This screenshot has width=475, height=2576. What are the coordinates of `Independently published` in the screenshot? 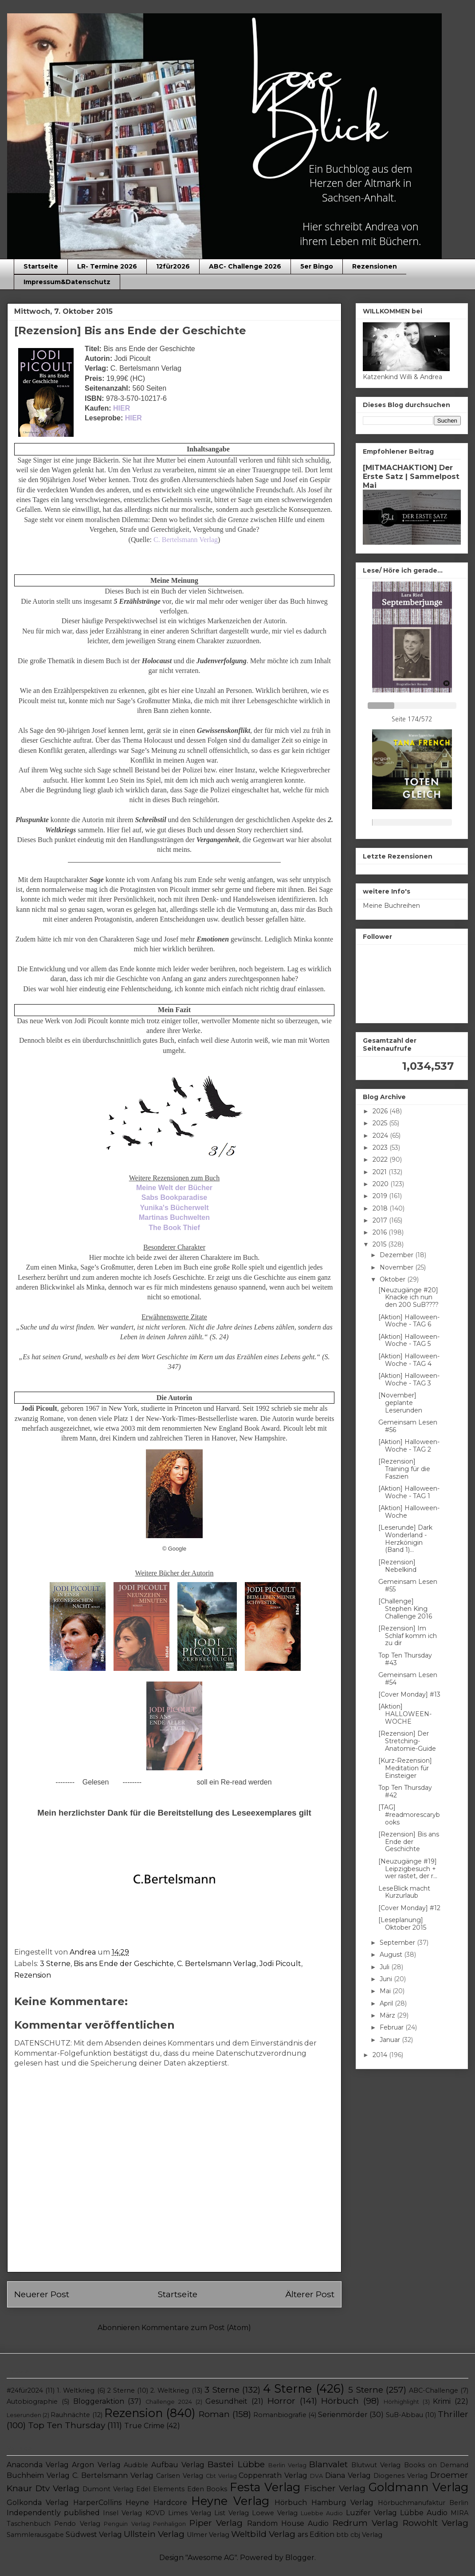 It's located at (53, 2513).